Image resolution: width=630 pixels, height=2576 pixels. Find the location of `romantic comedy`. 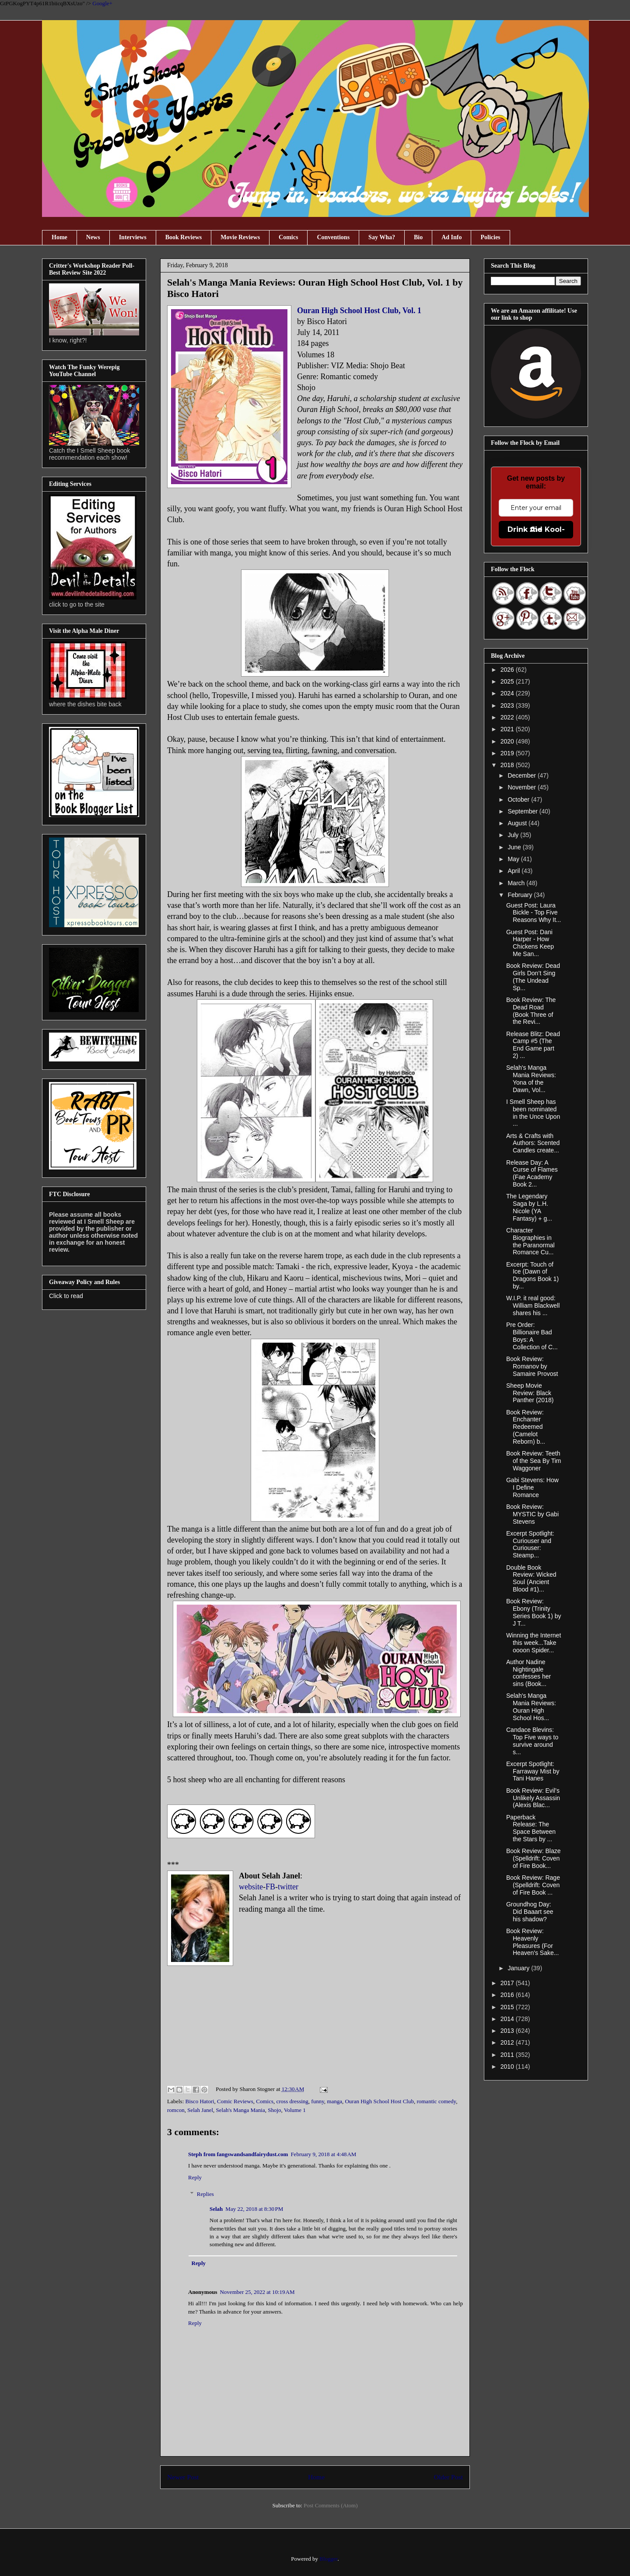

romantic comedy is located at coordinates (436, 2101).